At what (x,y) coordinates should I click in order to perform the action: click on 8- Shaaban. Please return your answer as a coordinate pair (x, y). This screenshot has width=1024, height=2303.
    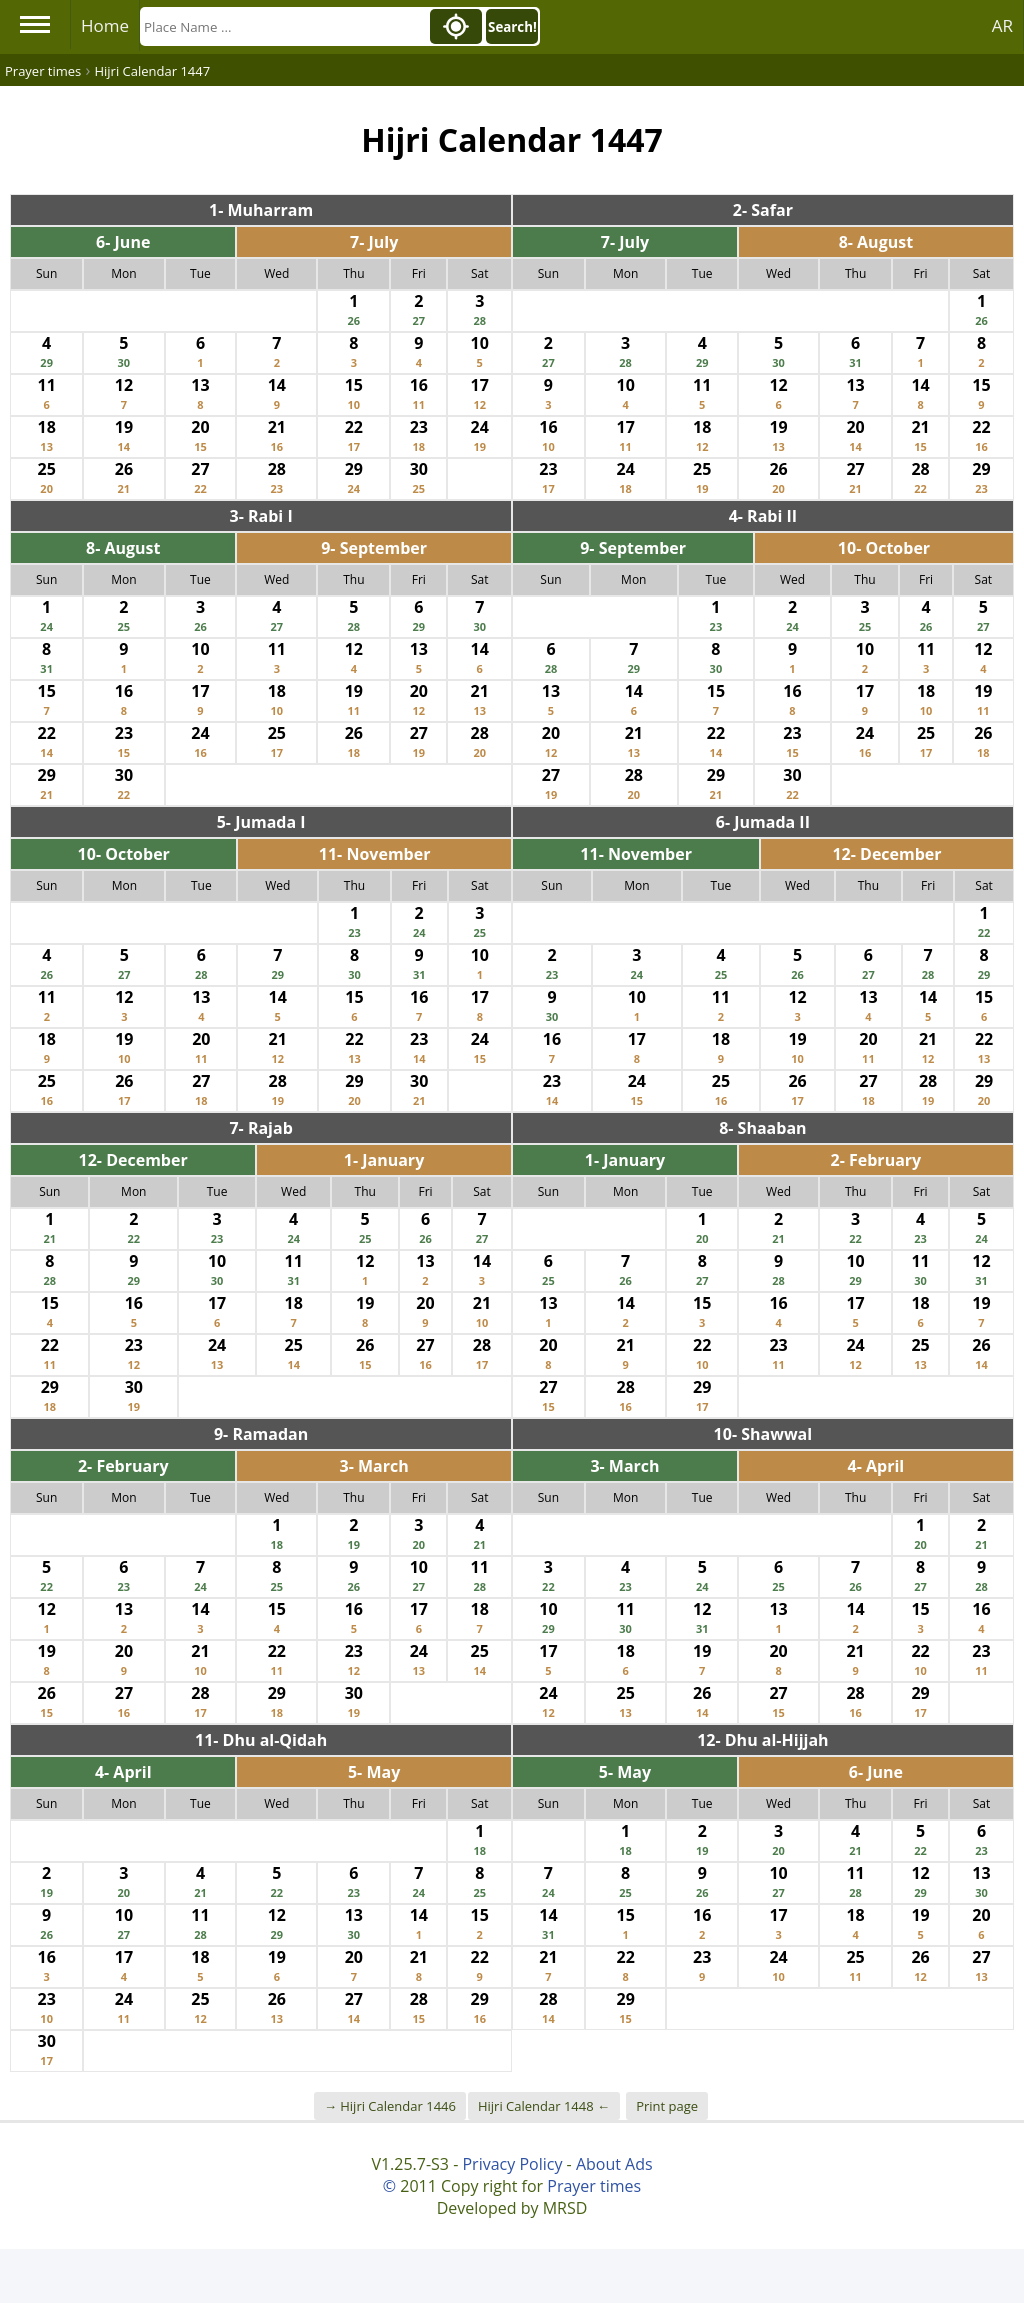
    Looking at the image, I should click on (762, 1128).